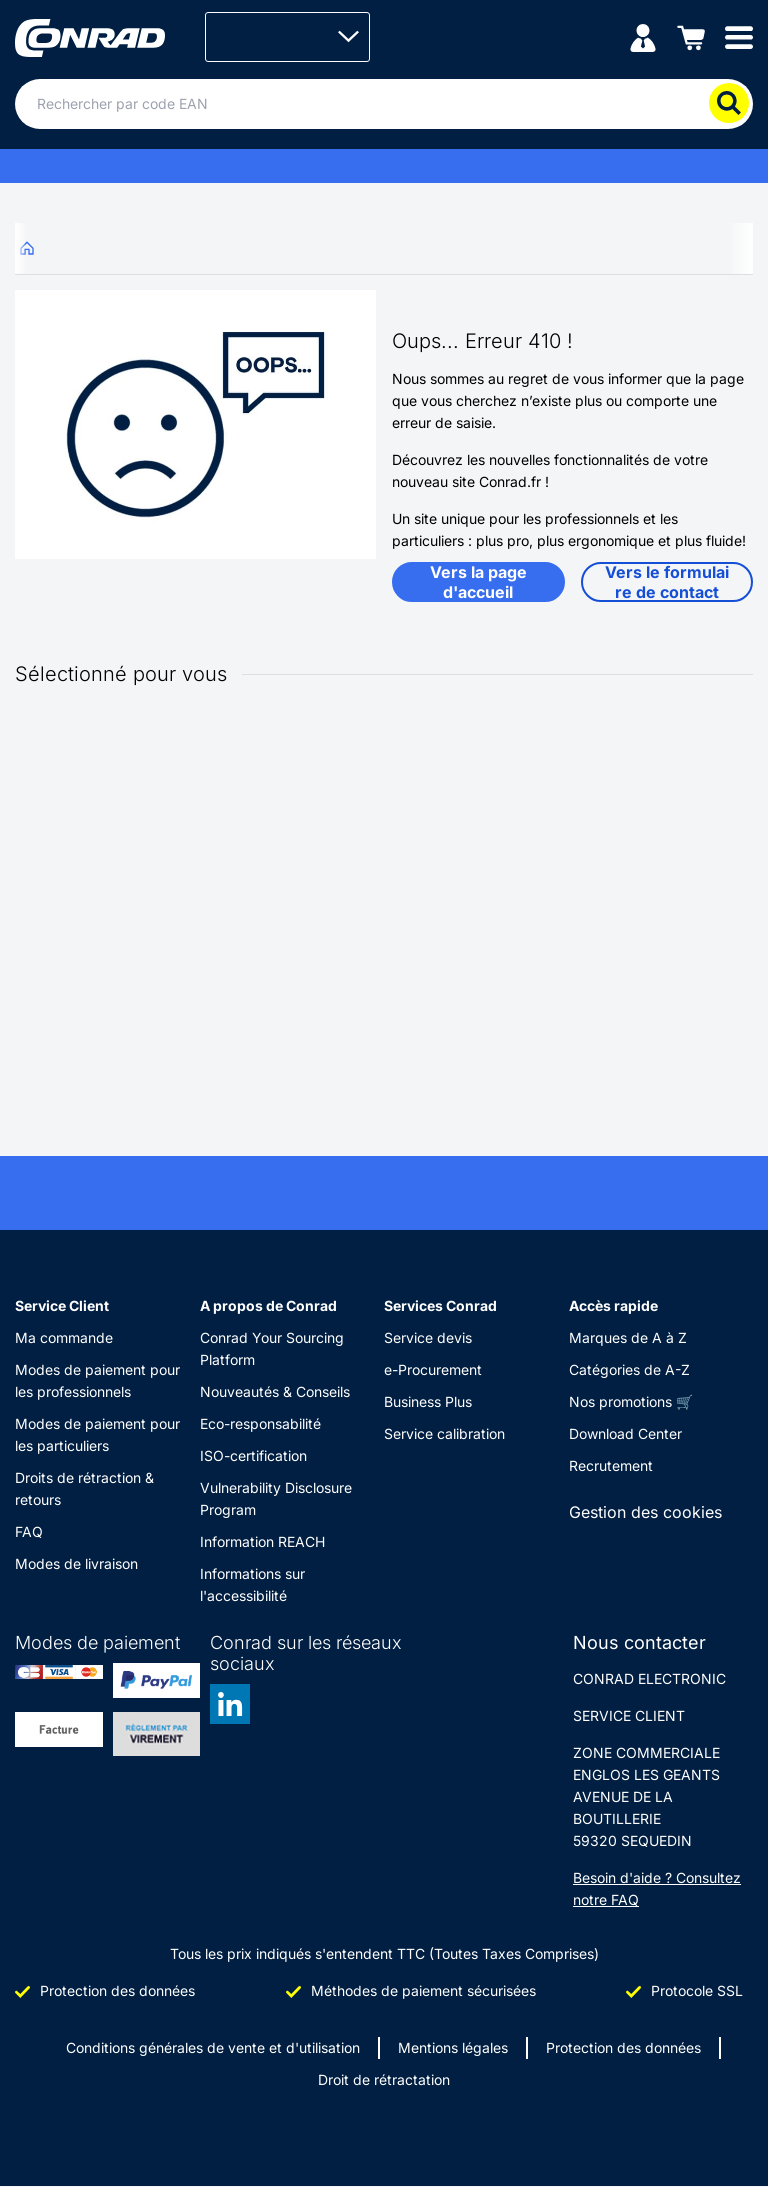  I want to click on Information REACH, so click(262, 1541).